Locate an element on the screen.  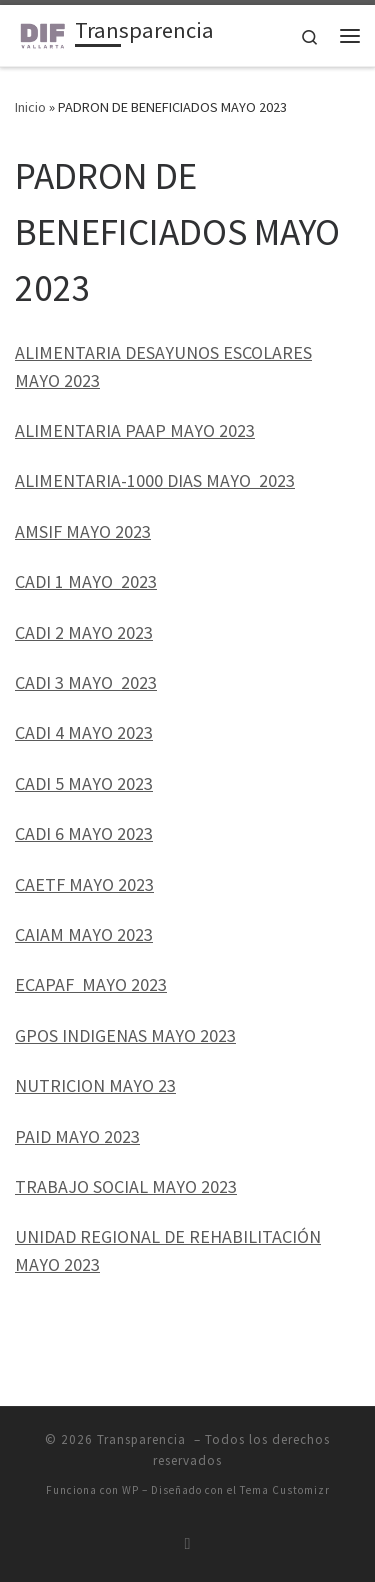
CADI 2 MAYO 2023 is located at coordinates (84, 632).